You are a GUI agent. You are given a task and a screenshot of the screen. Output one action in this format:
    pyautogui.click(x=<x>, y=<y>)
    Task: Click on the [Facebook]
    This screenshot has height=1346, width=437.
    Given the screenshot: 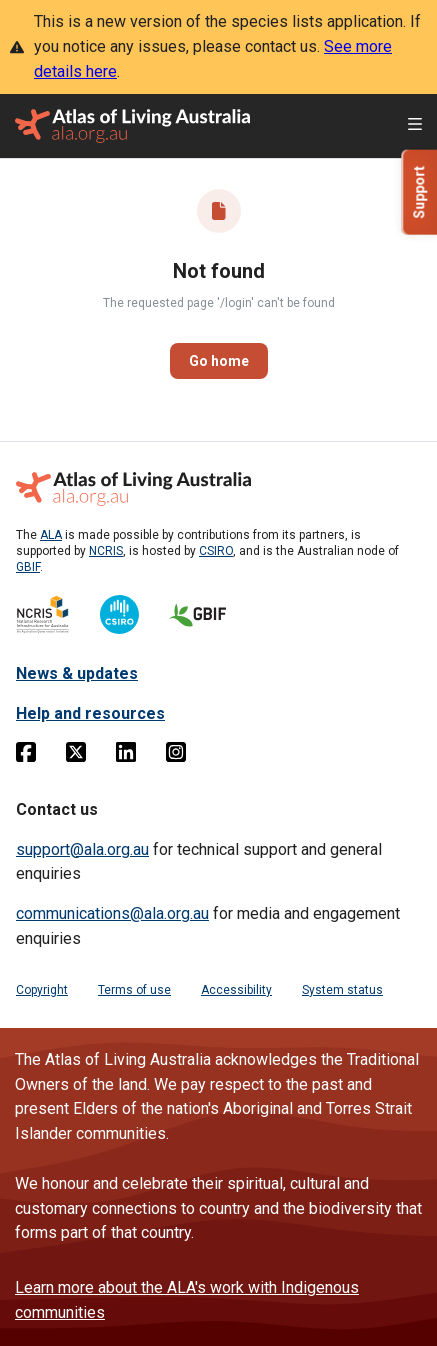 What is the action you would take?
    pyautogui.click(x=26, y=756)
    